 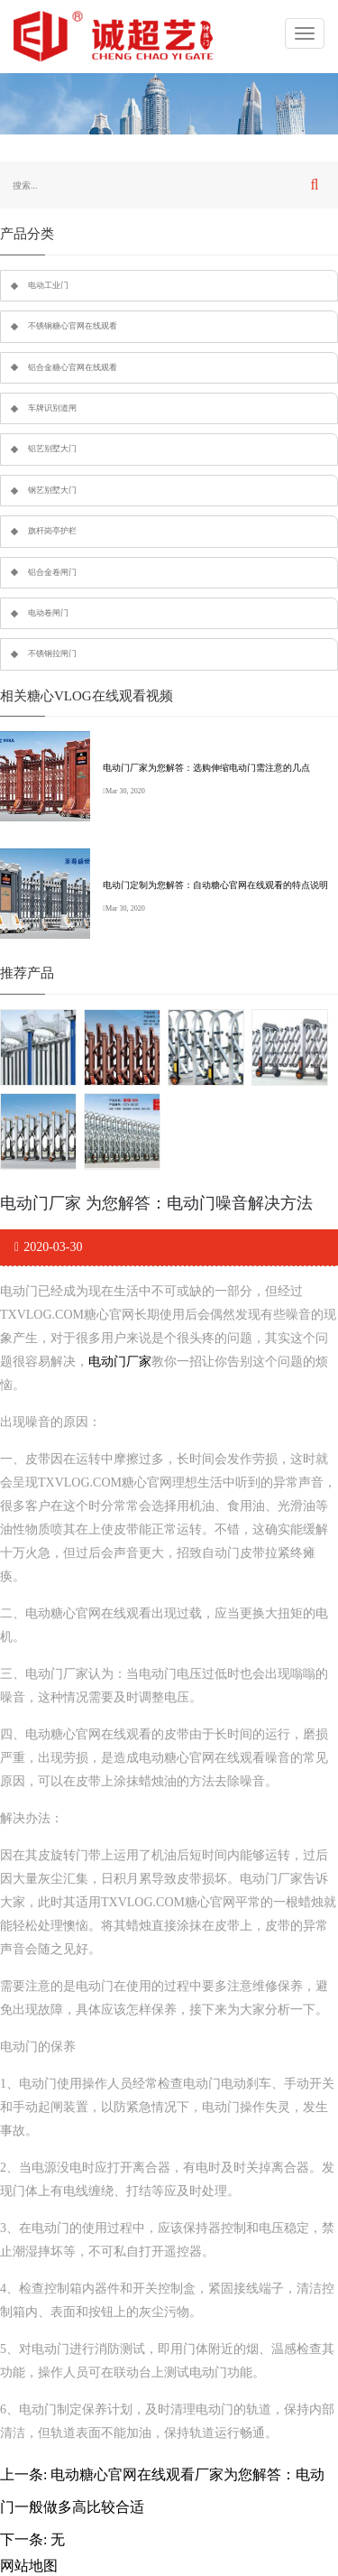 I want to click on 铝合金卷闸门, so click(x=52, y=572).